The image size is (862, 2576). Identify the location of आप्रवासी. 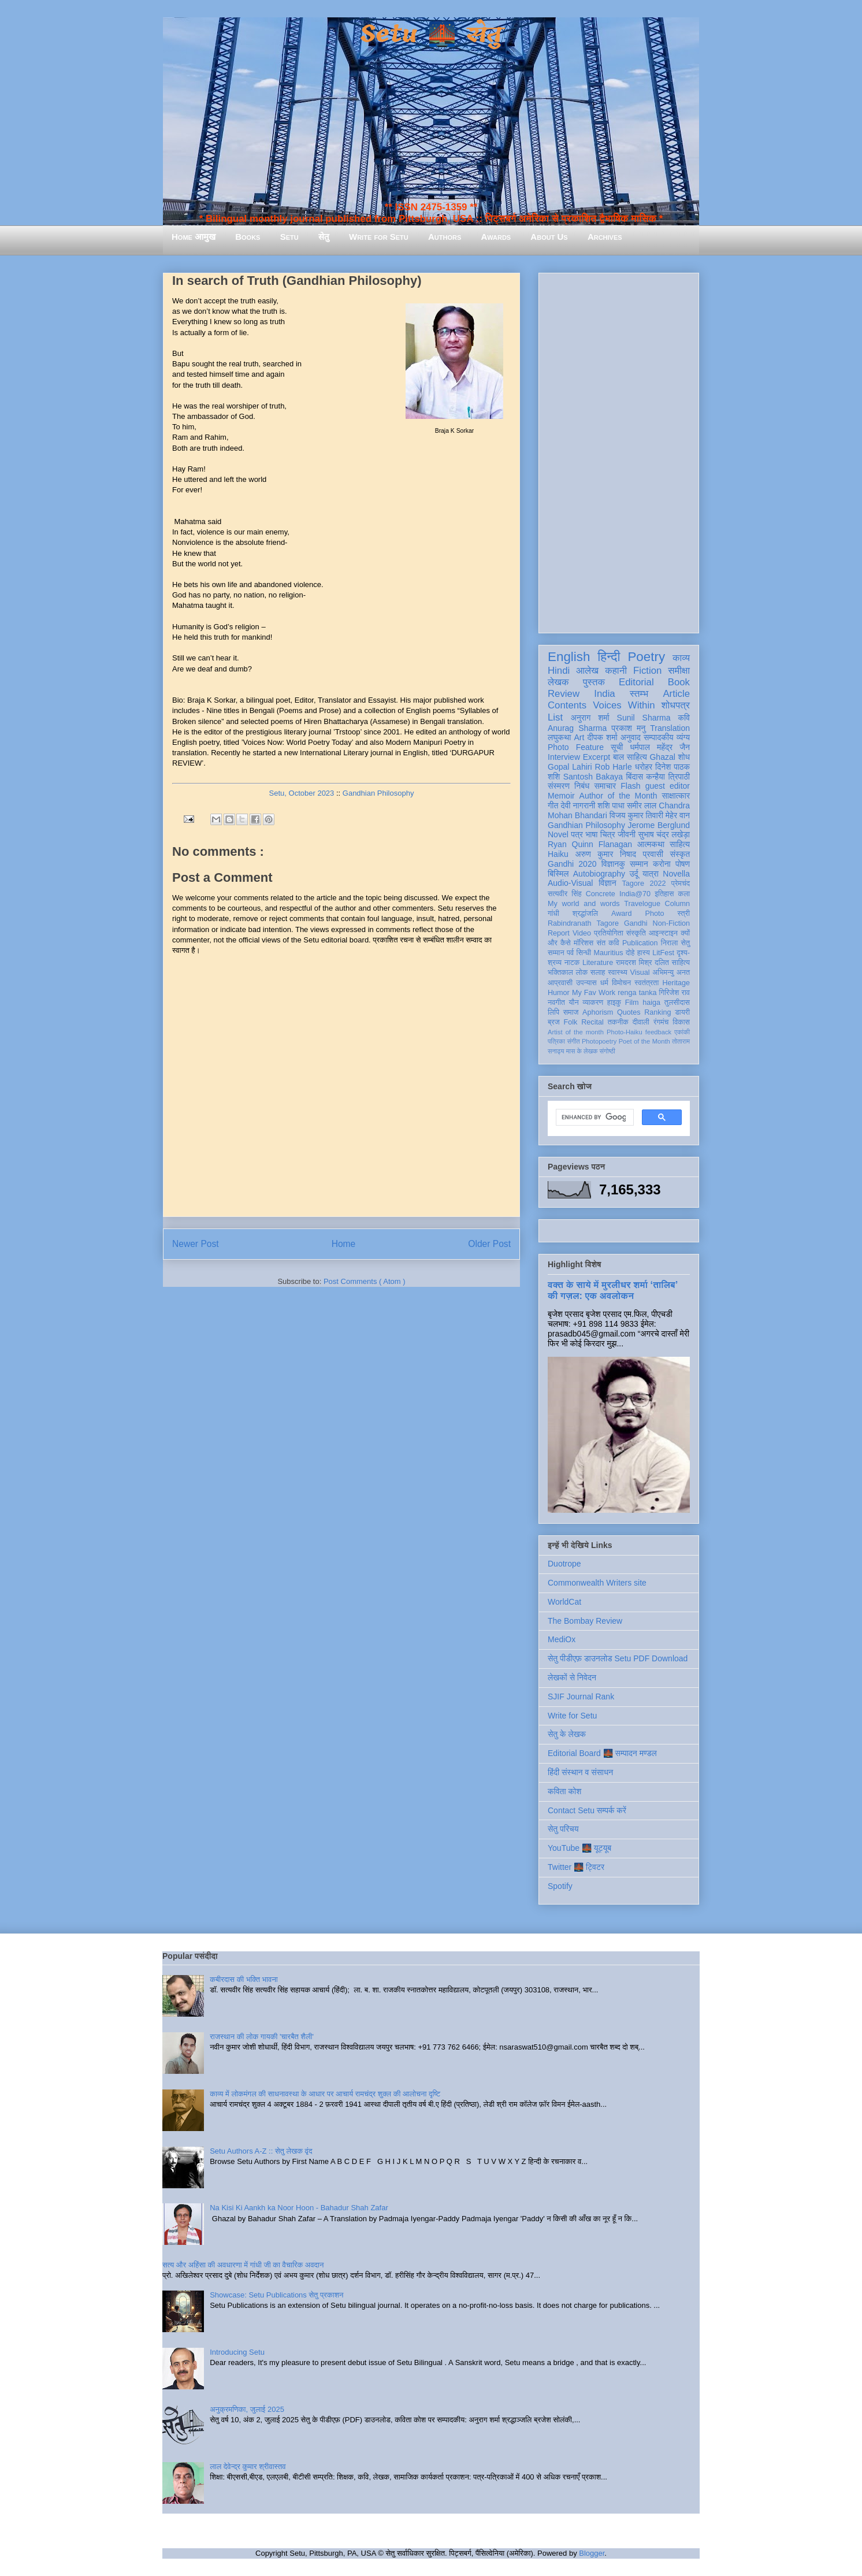
(560, 983).